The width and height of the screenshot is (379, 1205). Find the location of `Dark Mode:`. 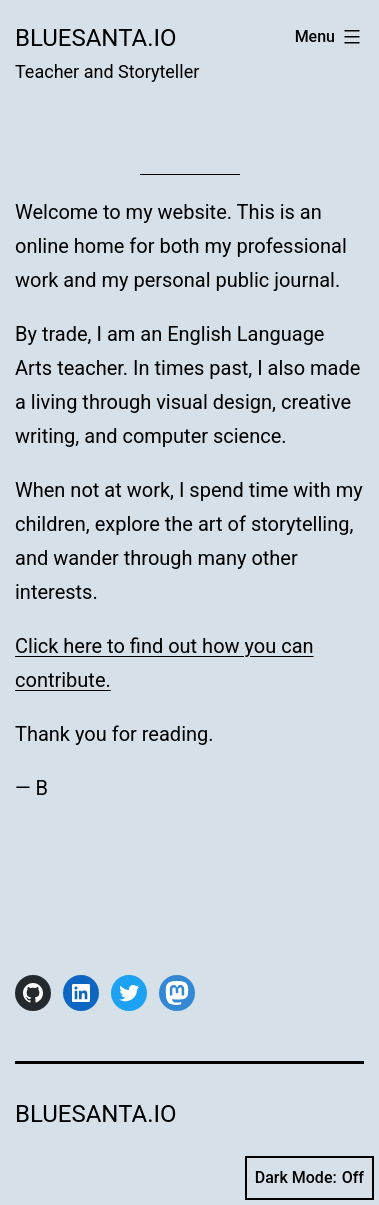

Dark Mode: is located at coordinates (309, 1178).